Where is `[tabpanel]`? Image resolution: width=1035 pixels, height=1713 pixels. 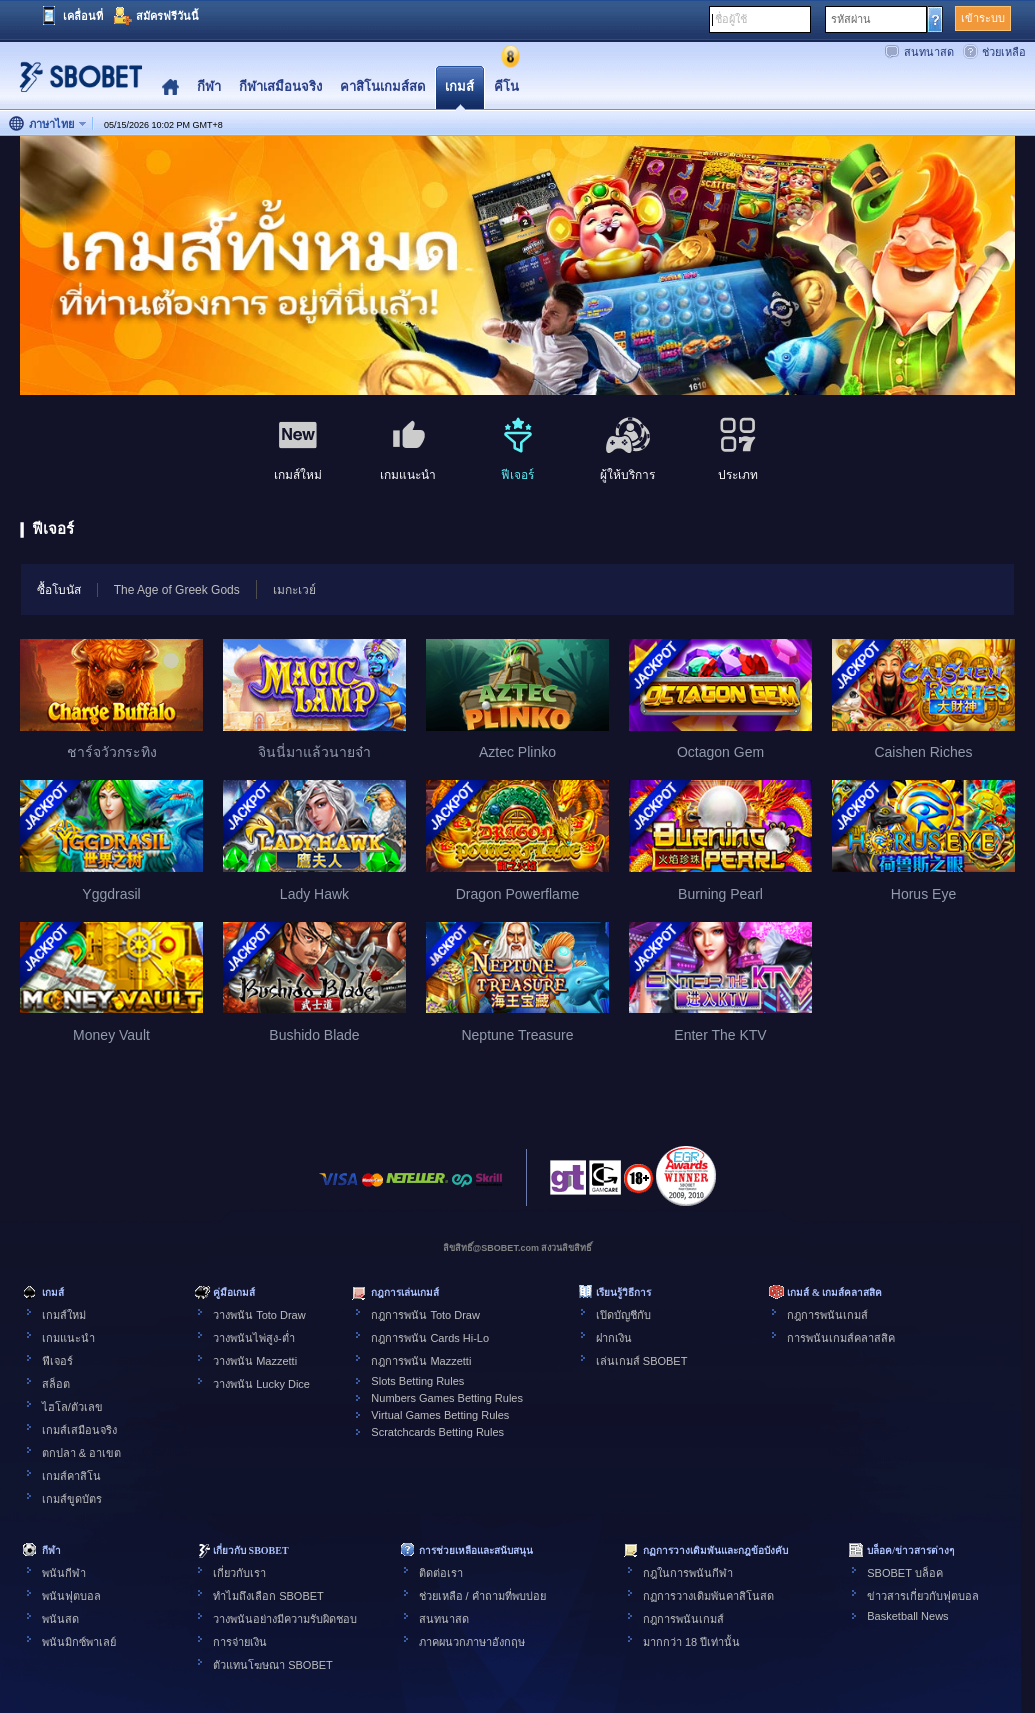
[tabpanel] is located at coordinates (517, 266).